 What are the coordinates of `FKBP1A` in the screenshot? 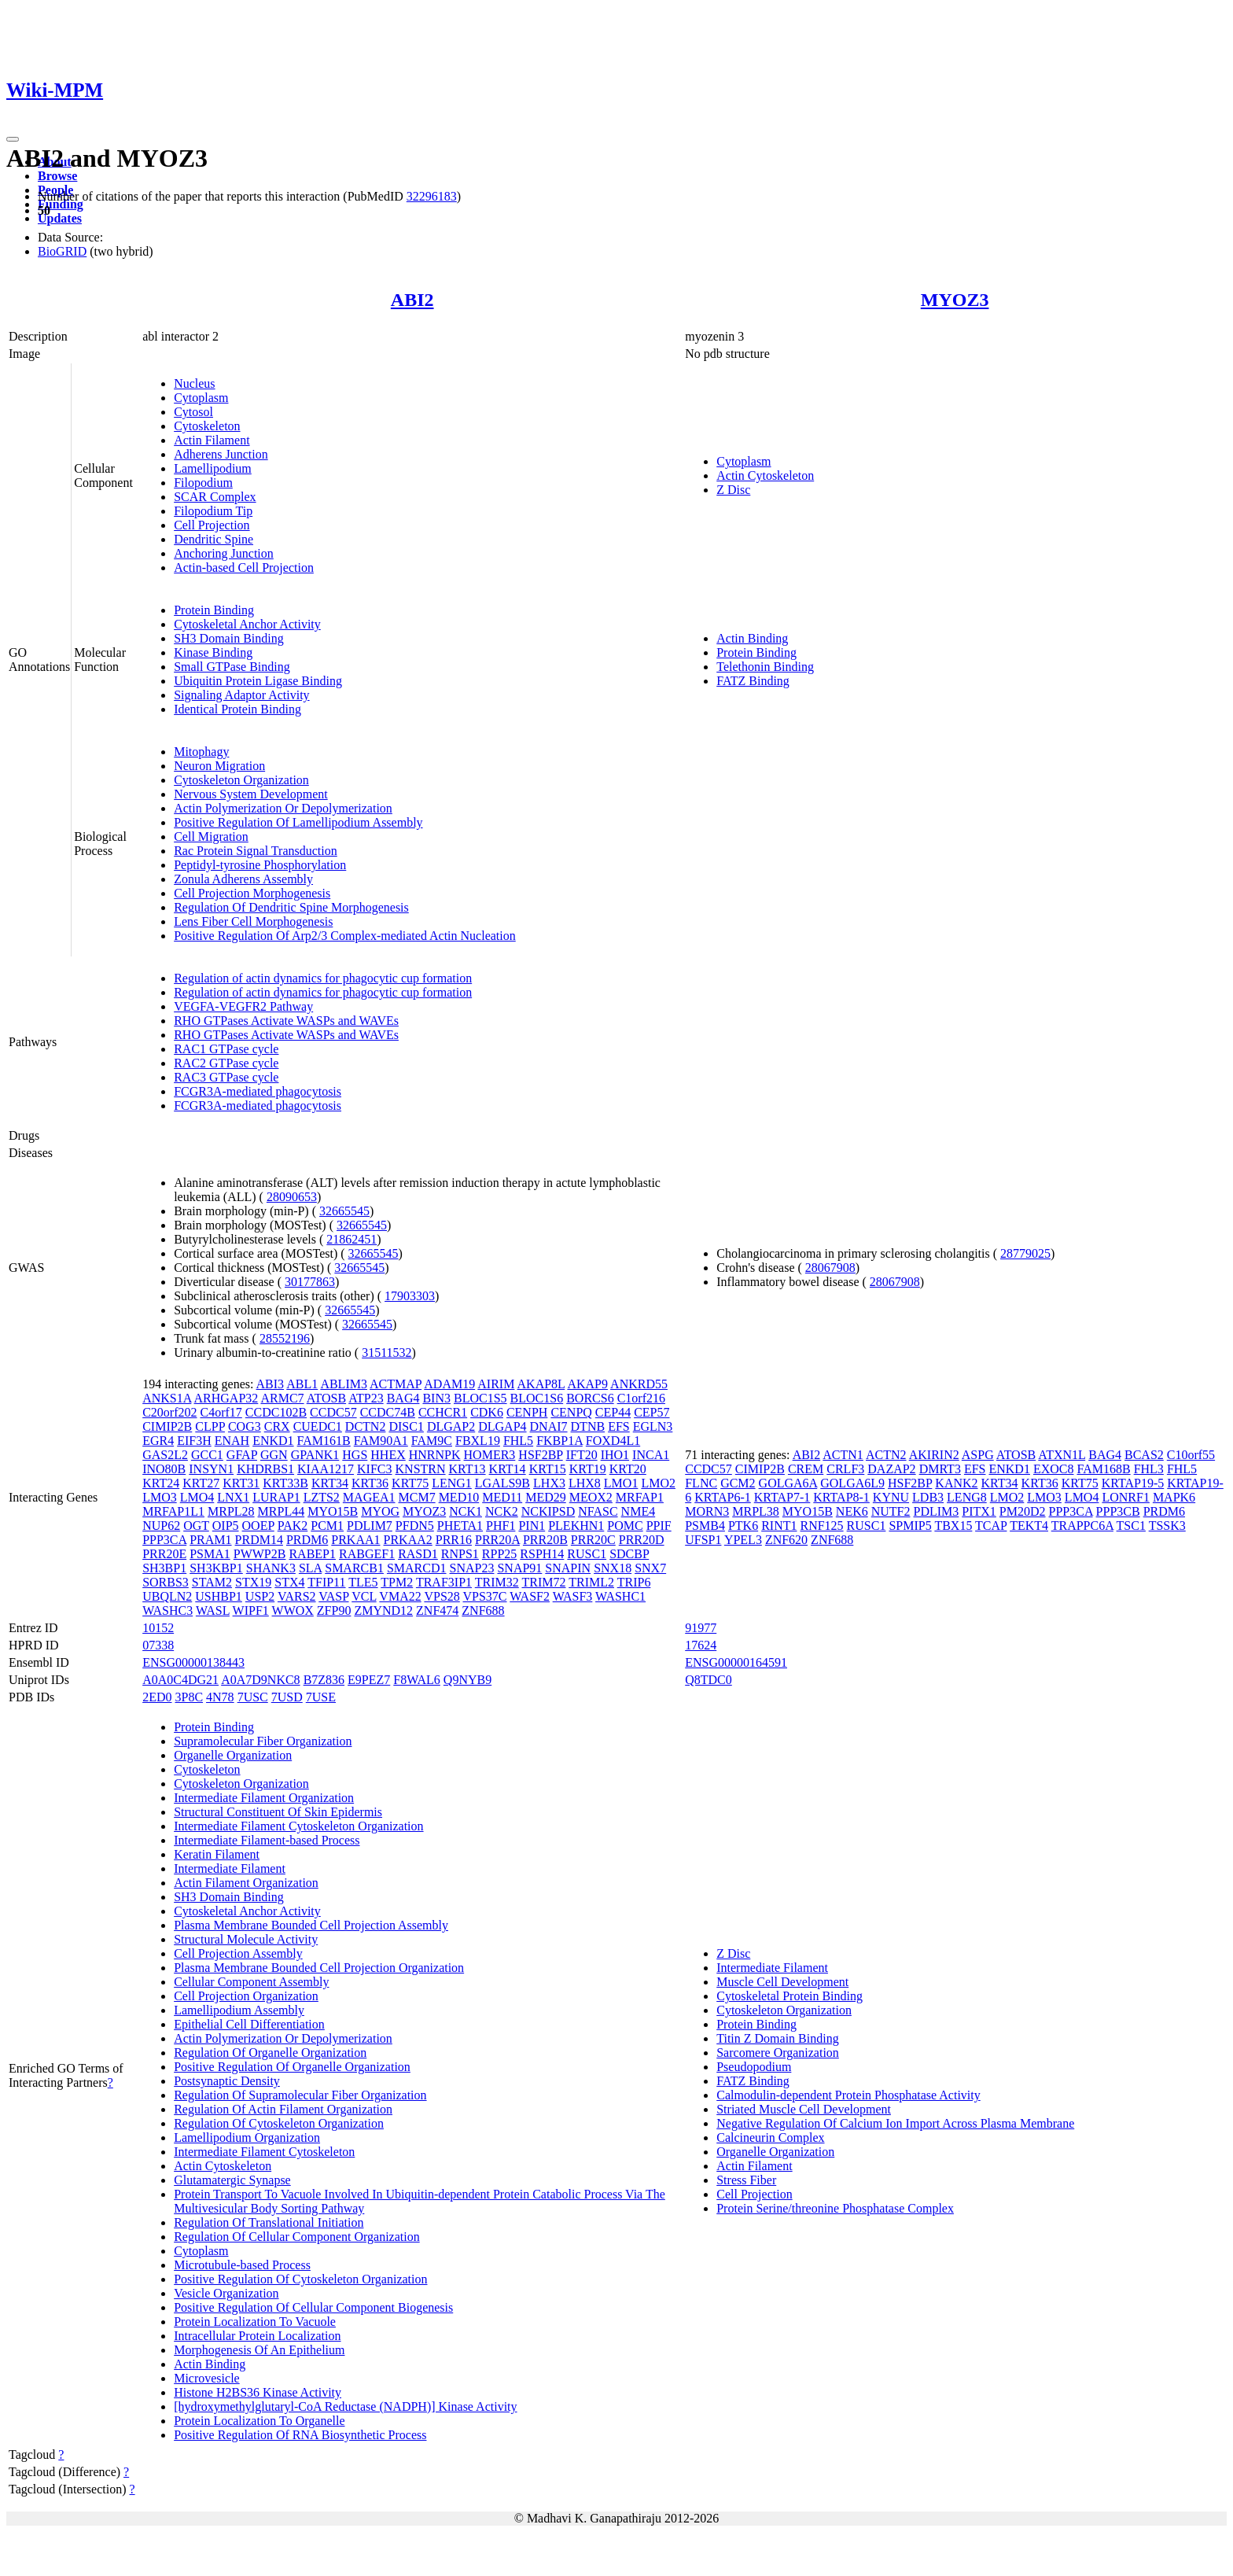 It's located at (559, 1440).